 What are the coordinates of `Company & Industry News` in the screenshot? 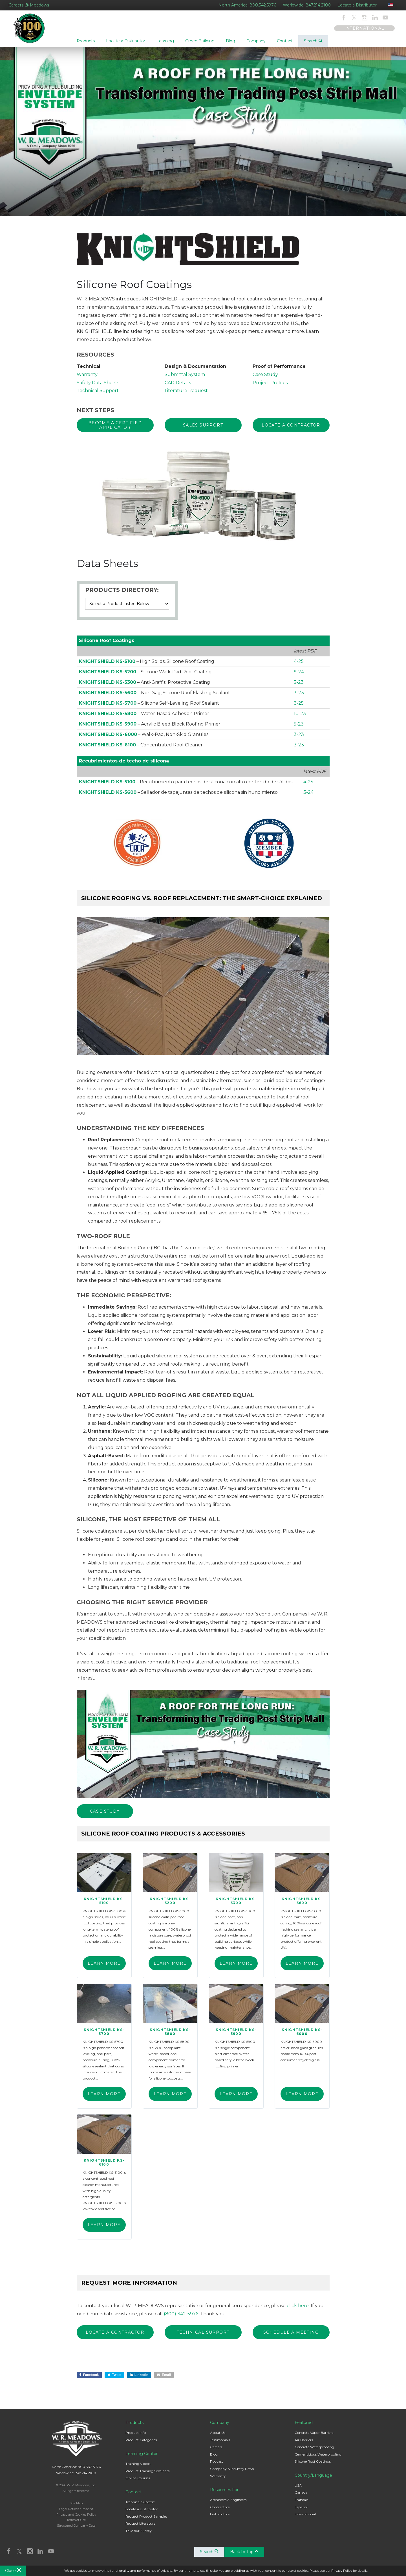 It's located at (232, 2472).